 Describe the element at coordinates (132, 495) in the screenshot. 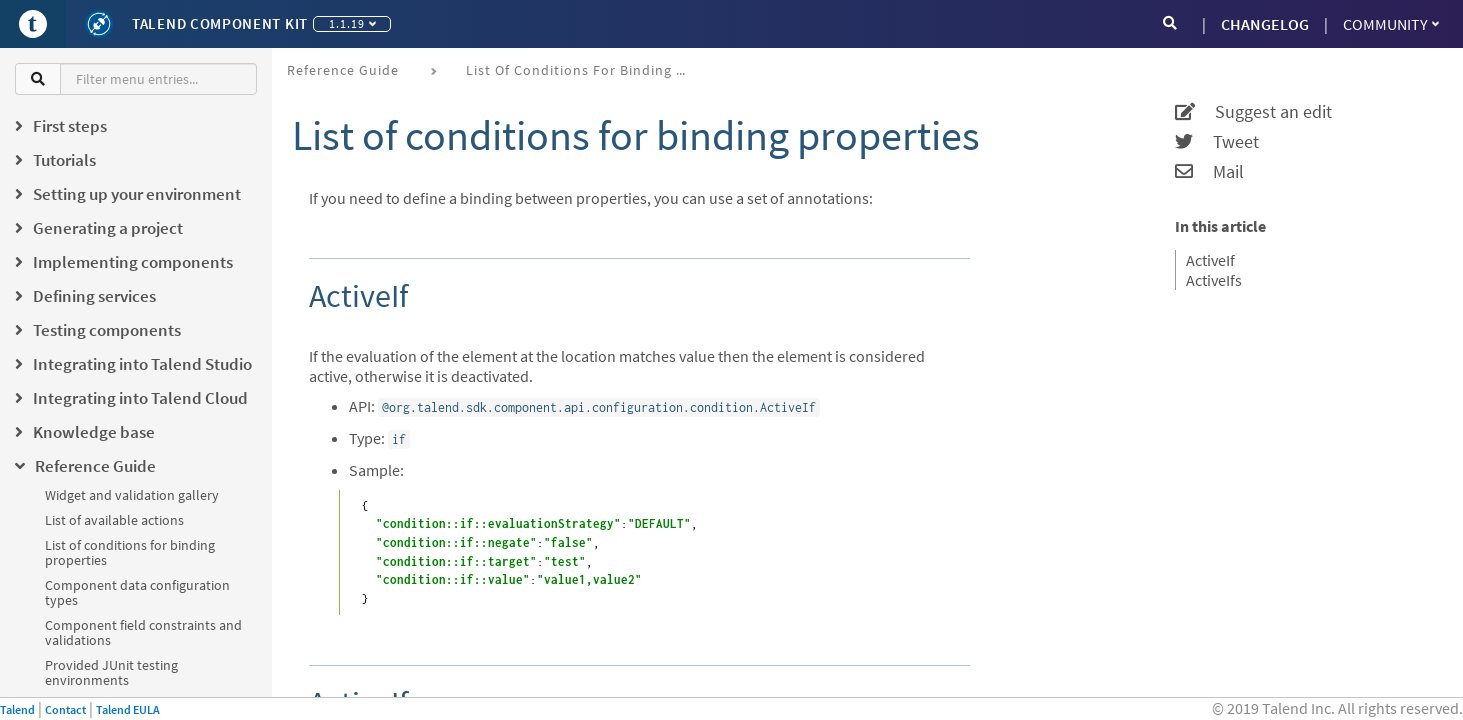

I see `Widget and validation gallery` at that location.